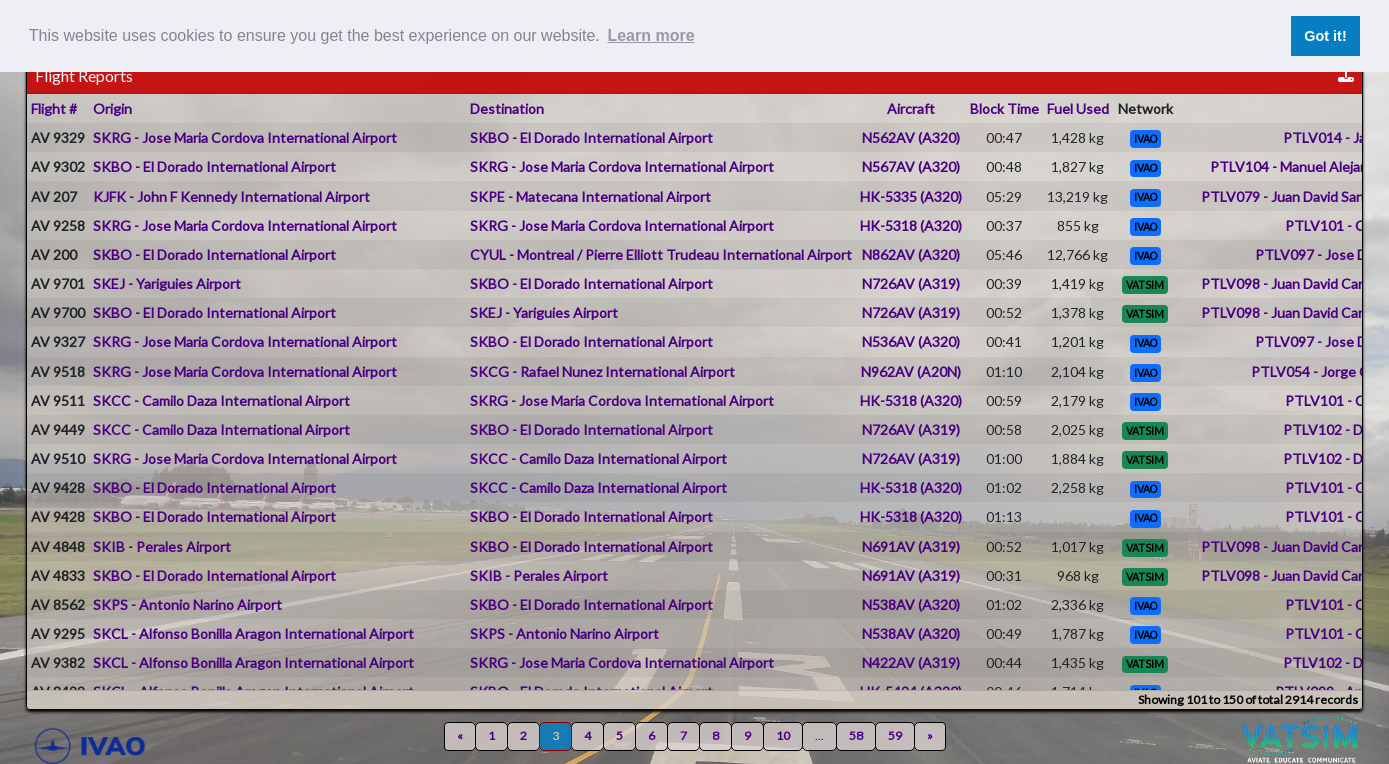  What do you see at coordinates (231, 196) in the screenshot?
I see `KJFK - John F Kennedy International Airport` at bounding box center [231, 196].